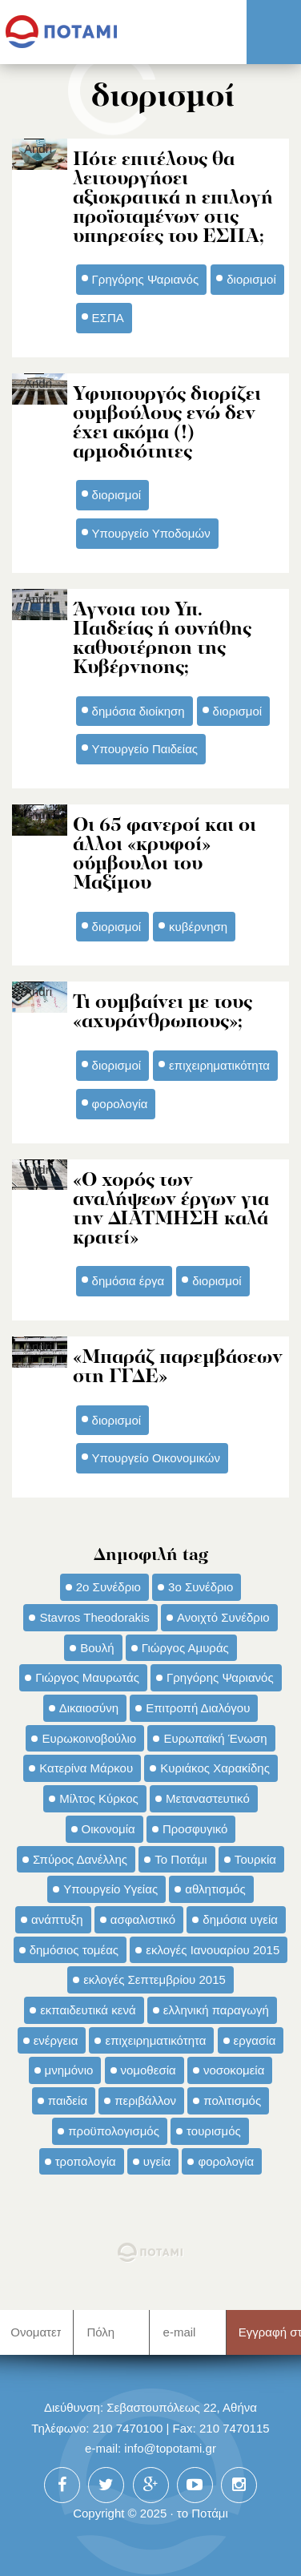 The height and width of the screenshot is (2576, 301). I want to click on Γιώργος Αμυράς [Γιώργος Αμυράς (51 στοιχεία)], so click(185, 1648).